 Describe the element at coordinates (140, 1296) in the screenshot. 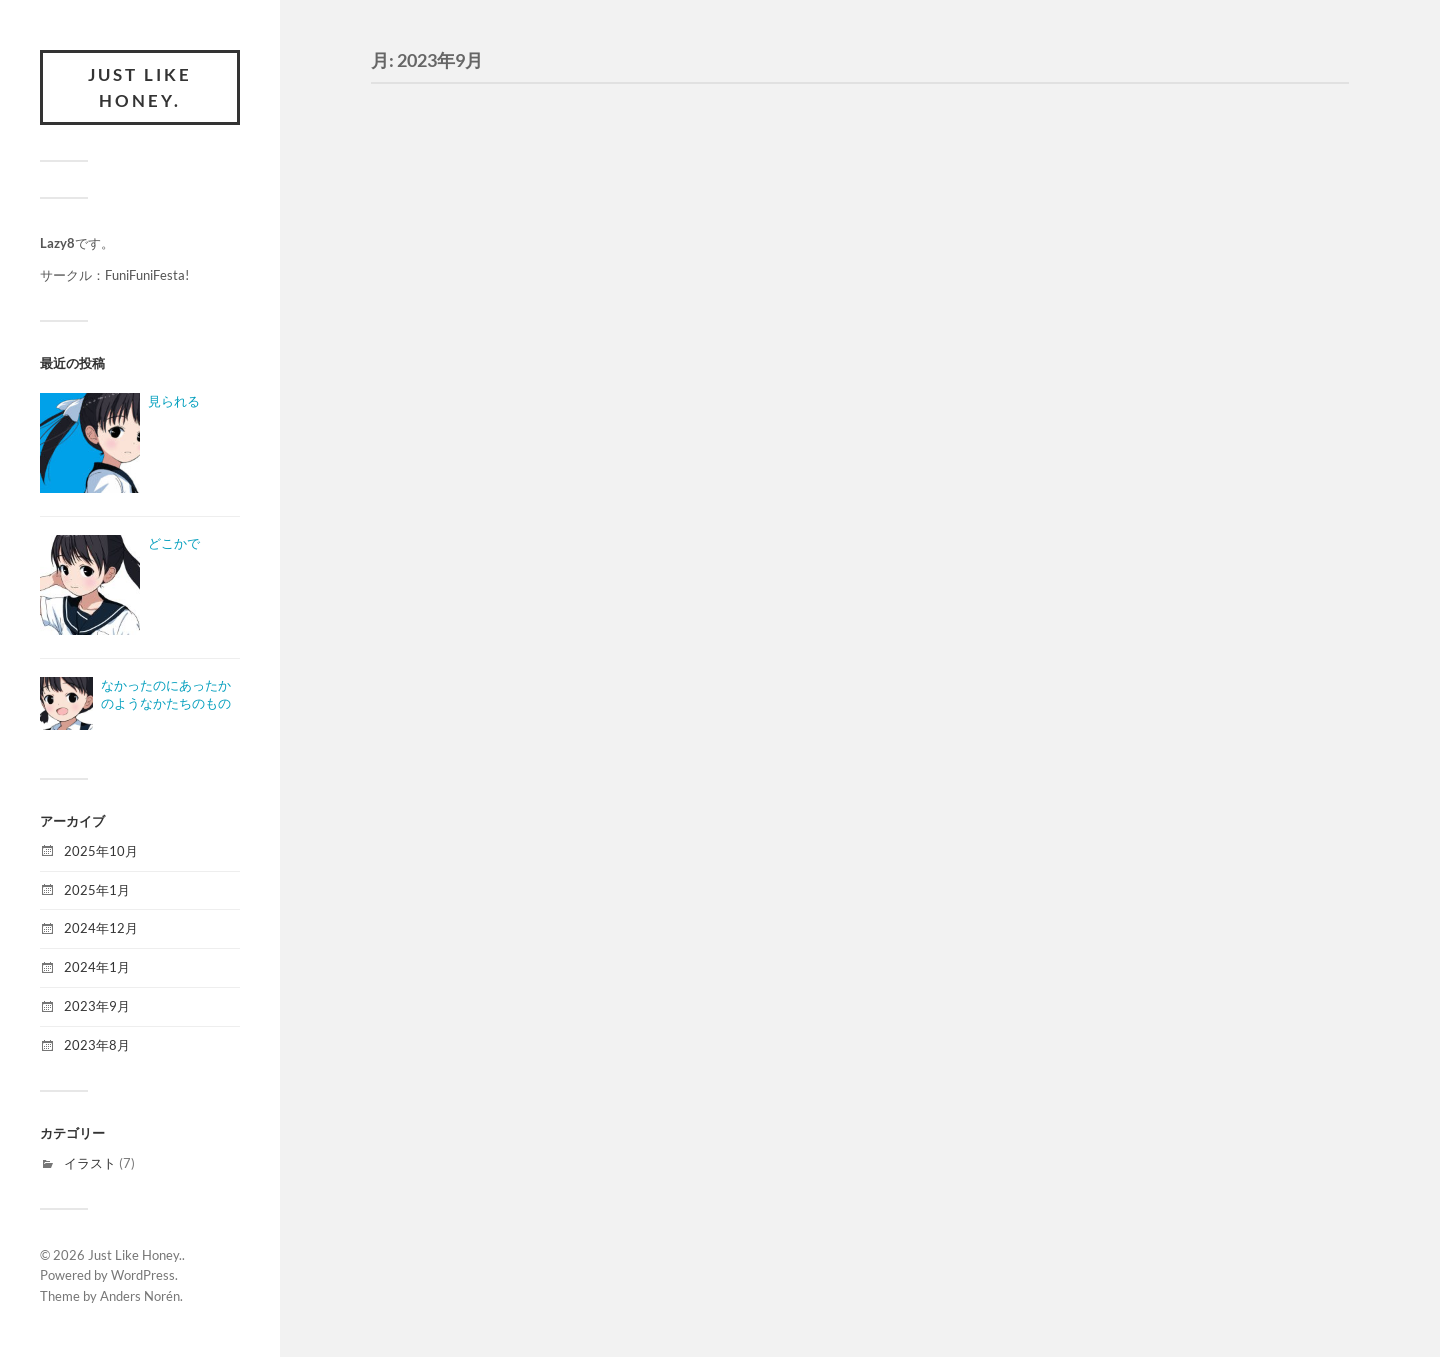

I see `Anders Norén` at that location.